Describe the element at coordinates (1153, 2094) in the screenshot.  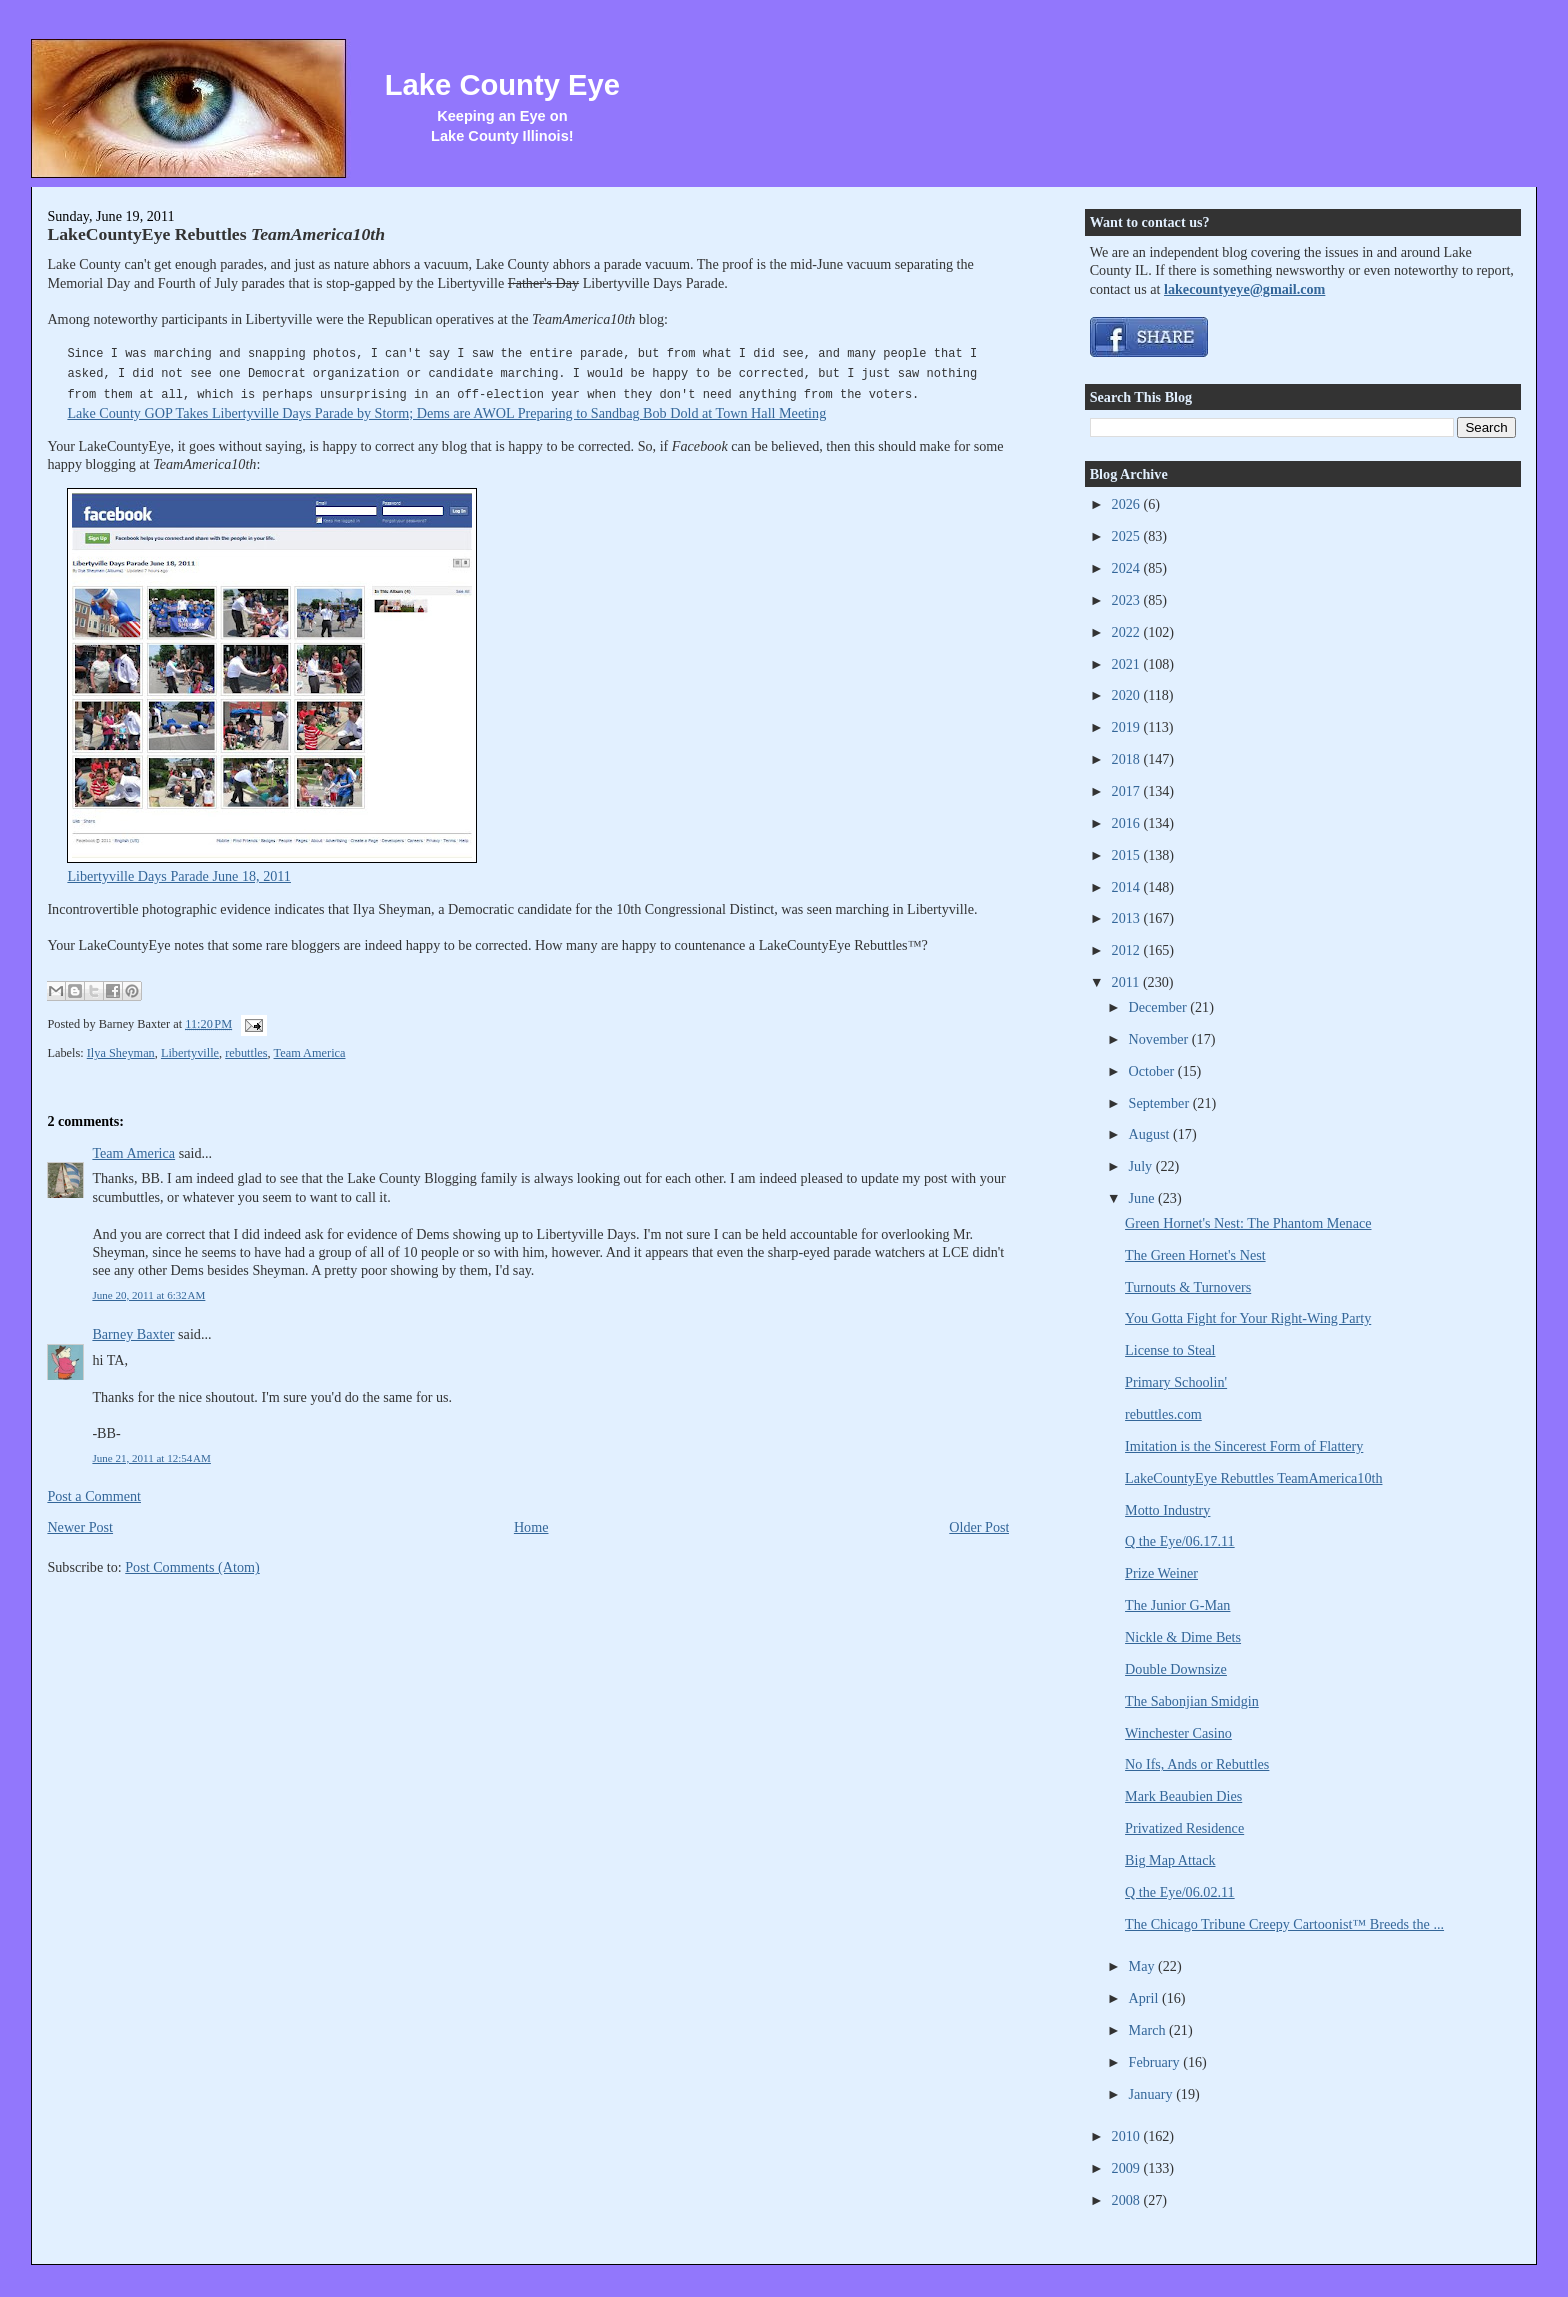
I see `January` at that location.